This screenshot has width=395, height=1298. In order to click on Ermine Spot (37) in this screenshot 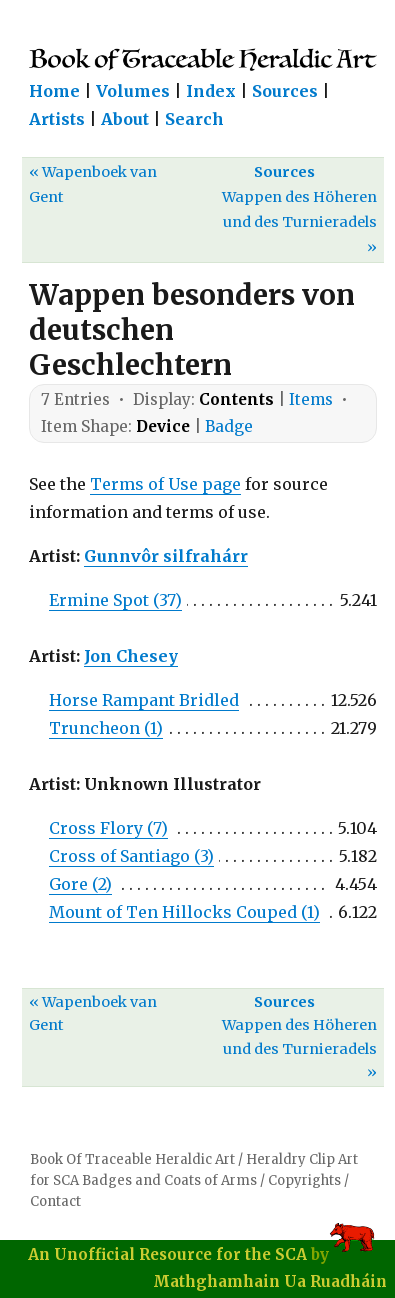, I will do `click(115, 600)`.